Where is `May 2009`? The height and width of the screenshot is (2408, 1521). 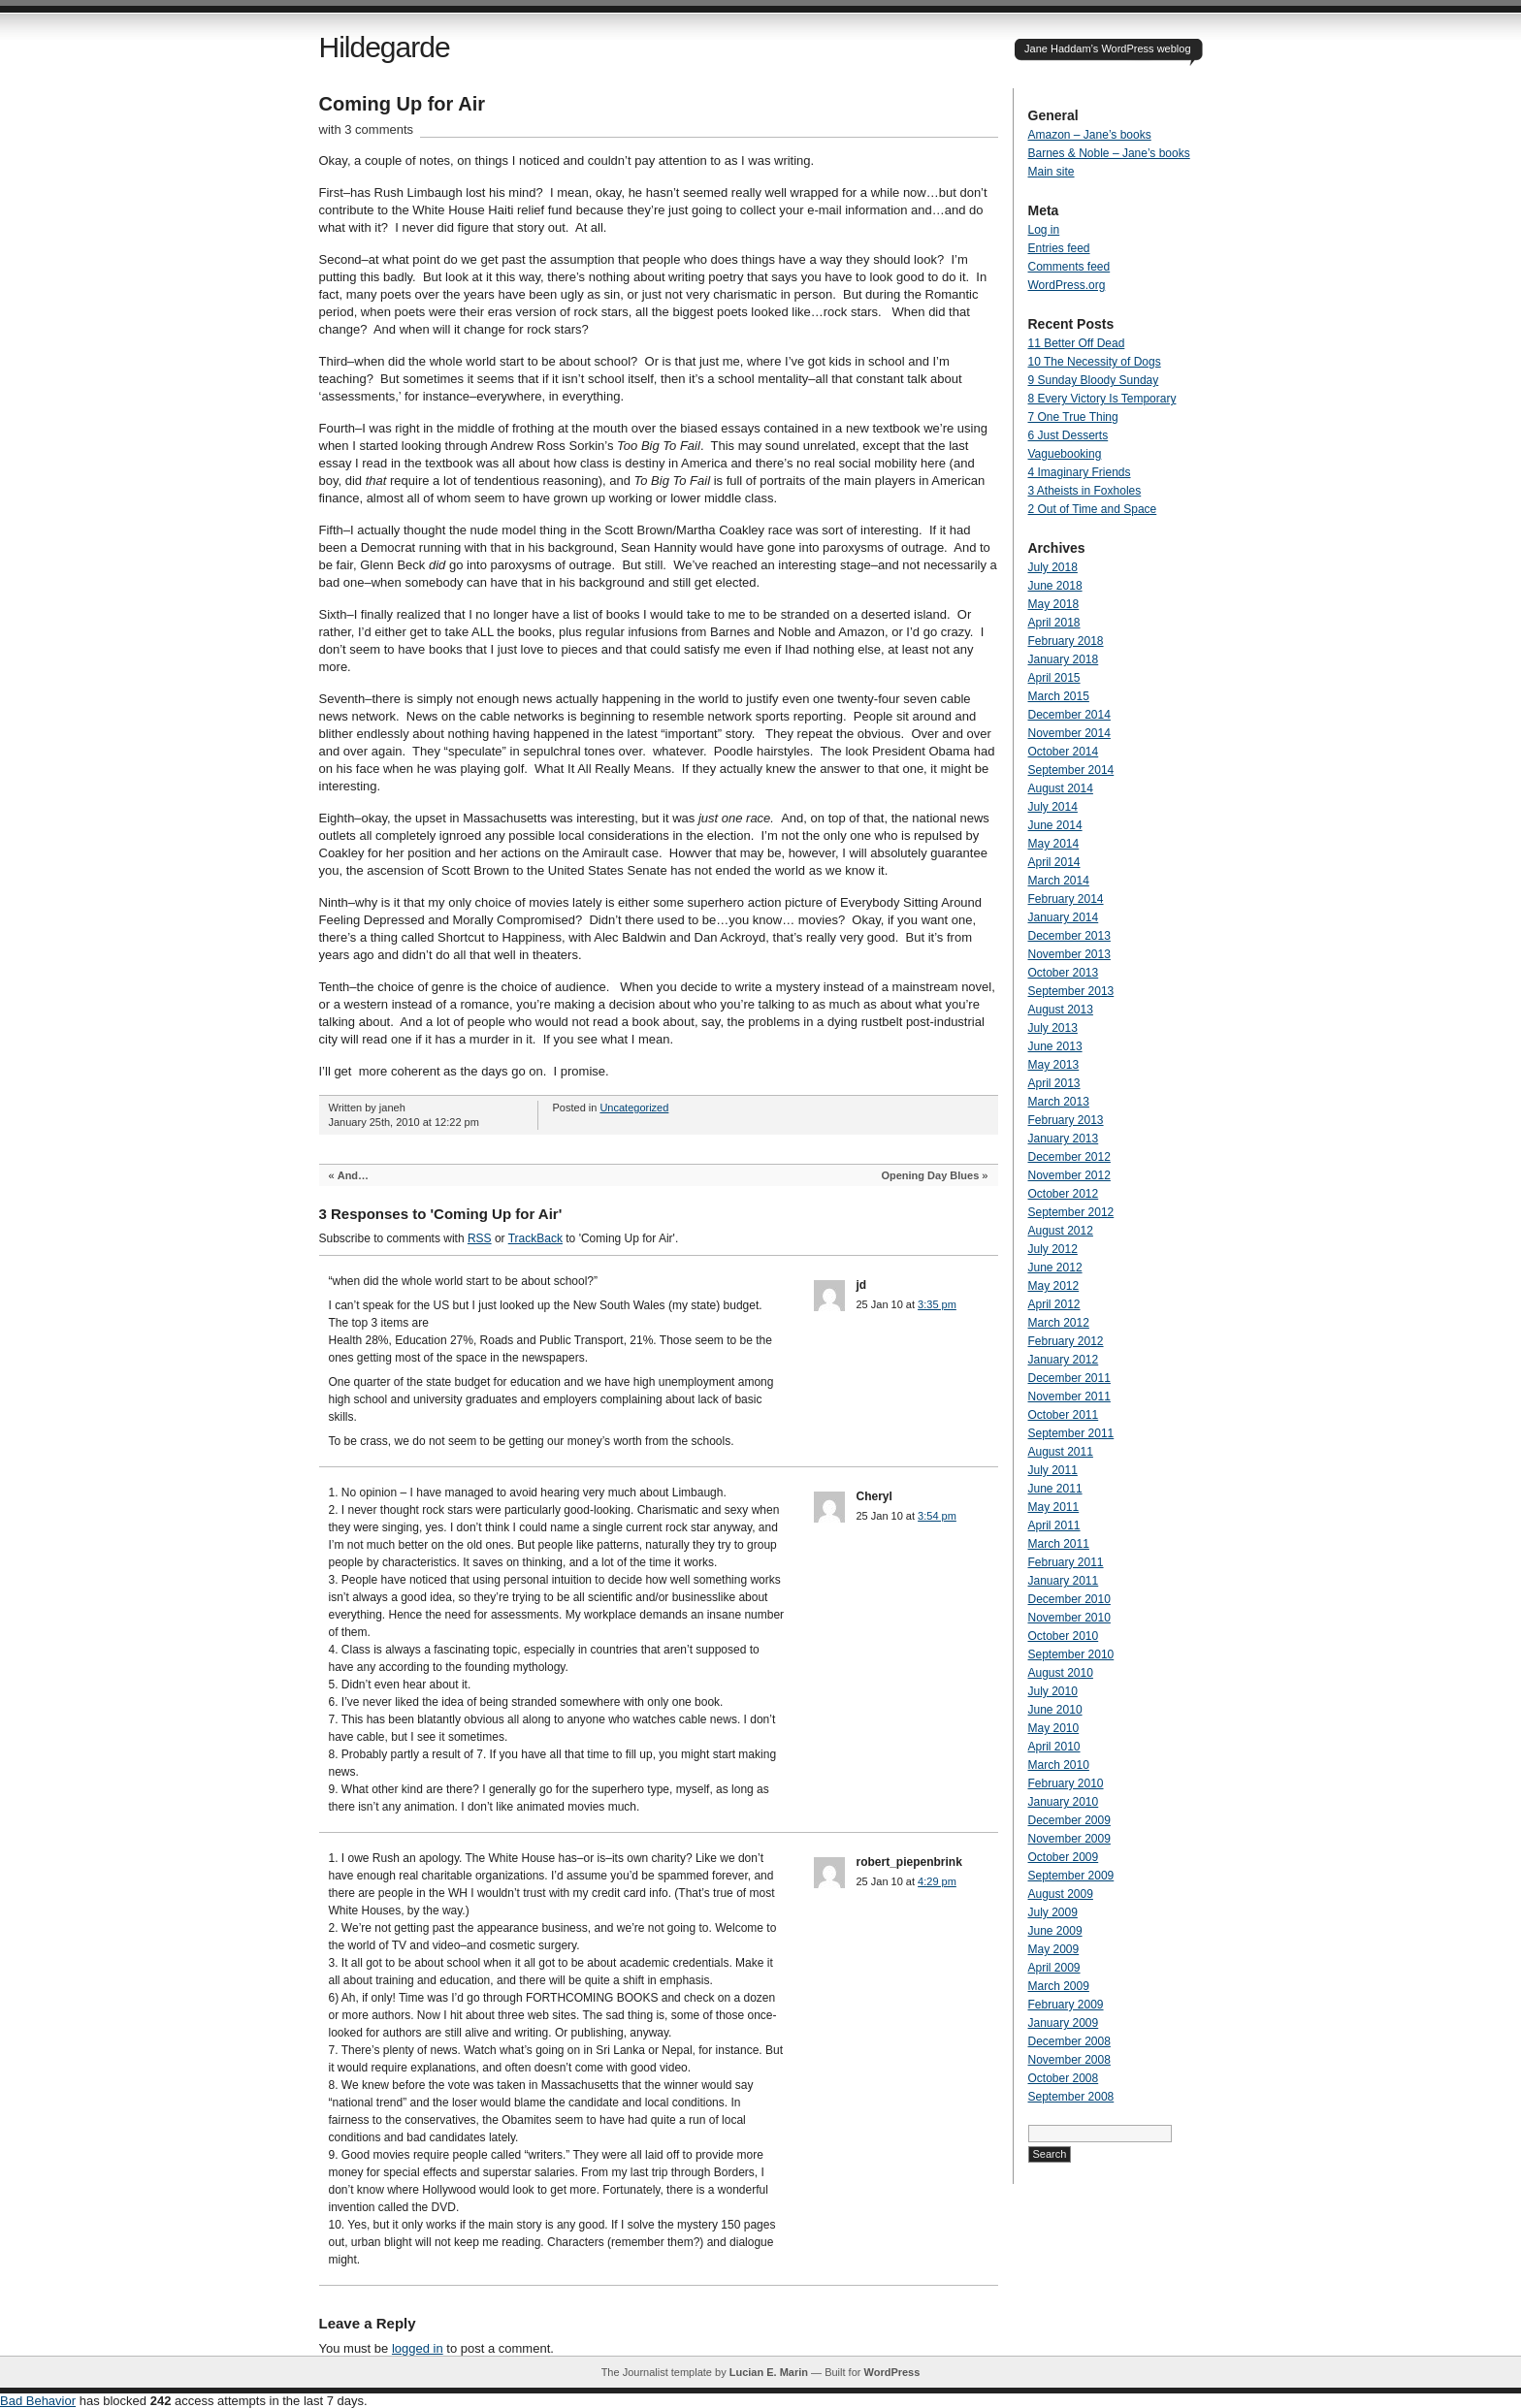 May 2009 is located at coordinates (1054, 1949).